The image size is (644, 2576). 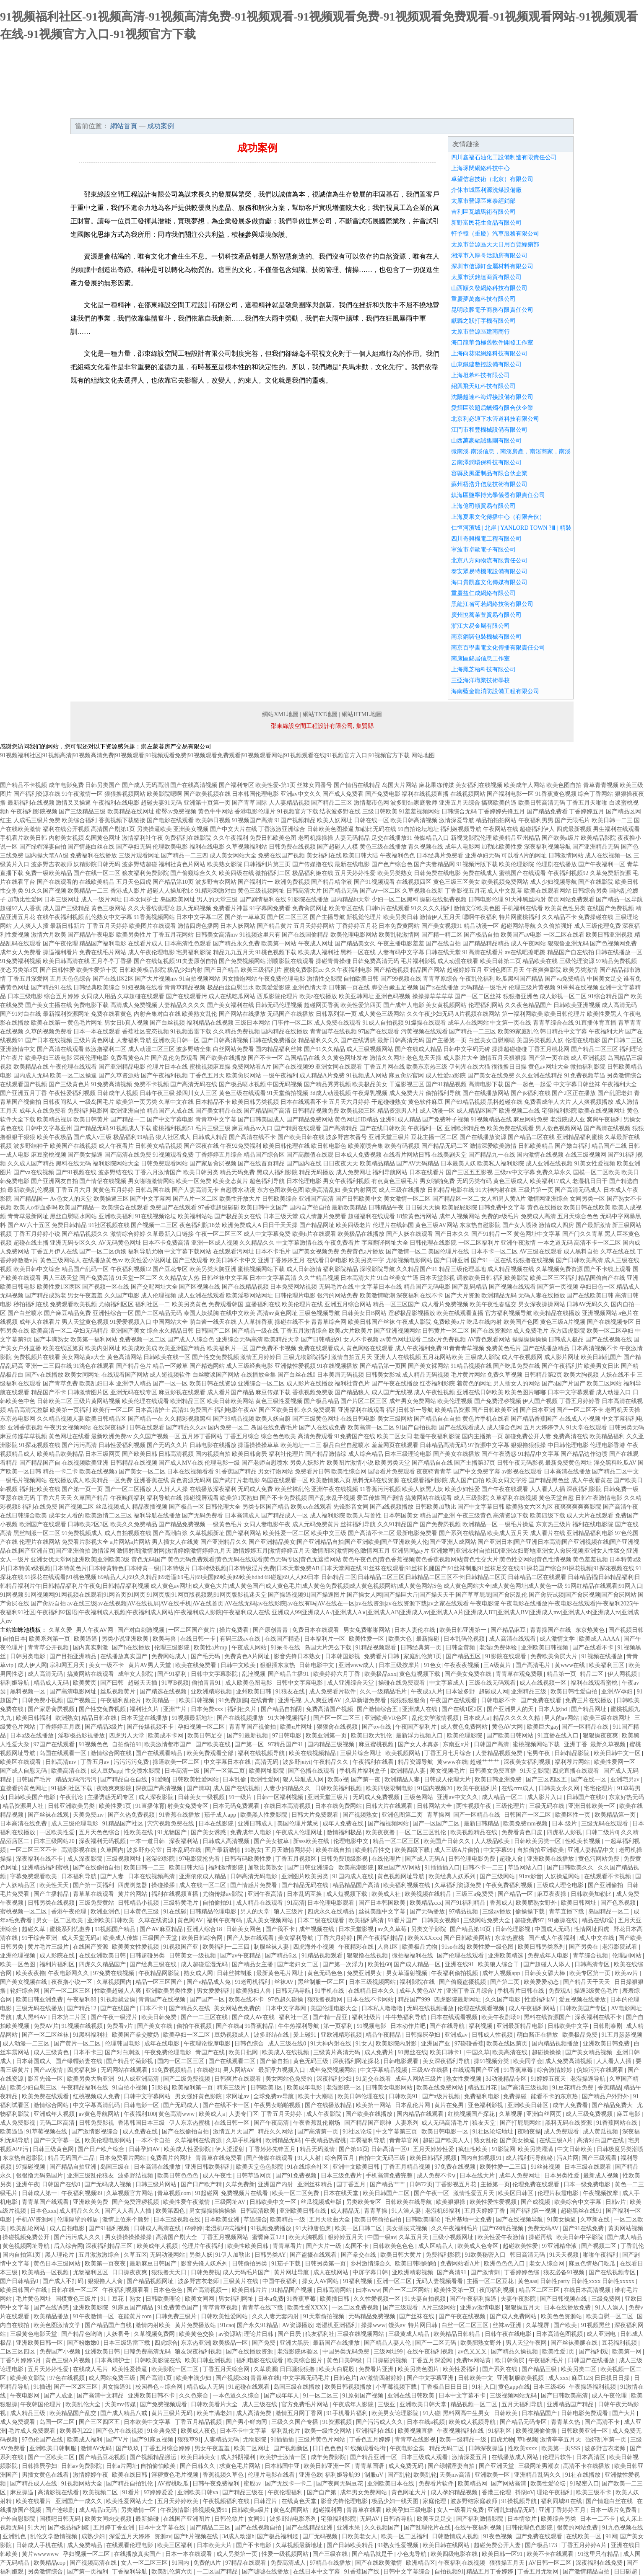 I want to click on 国产精选视频, so click(x=391, y=970).